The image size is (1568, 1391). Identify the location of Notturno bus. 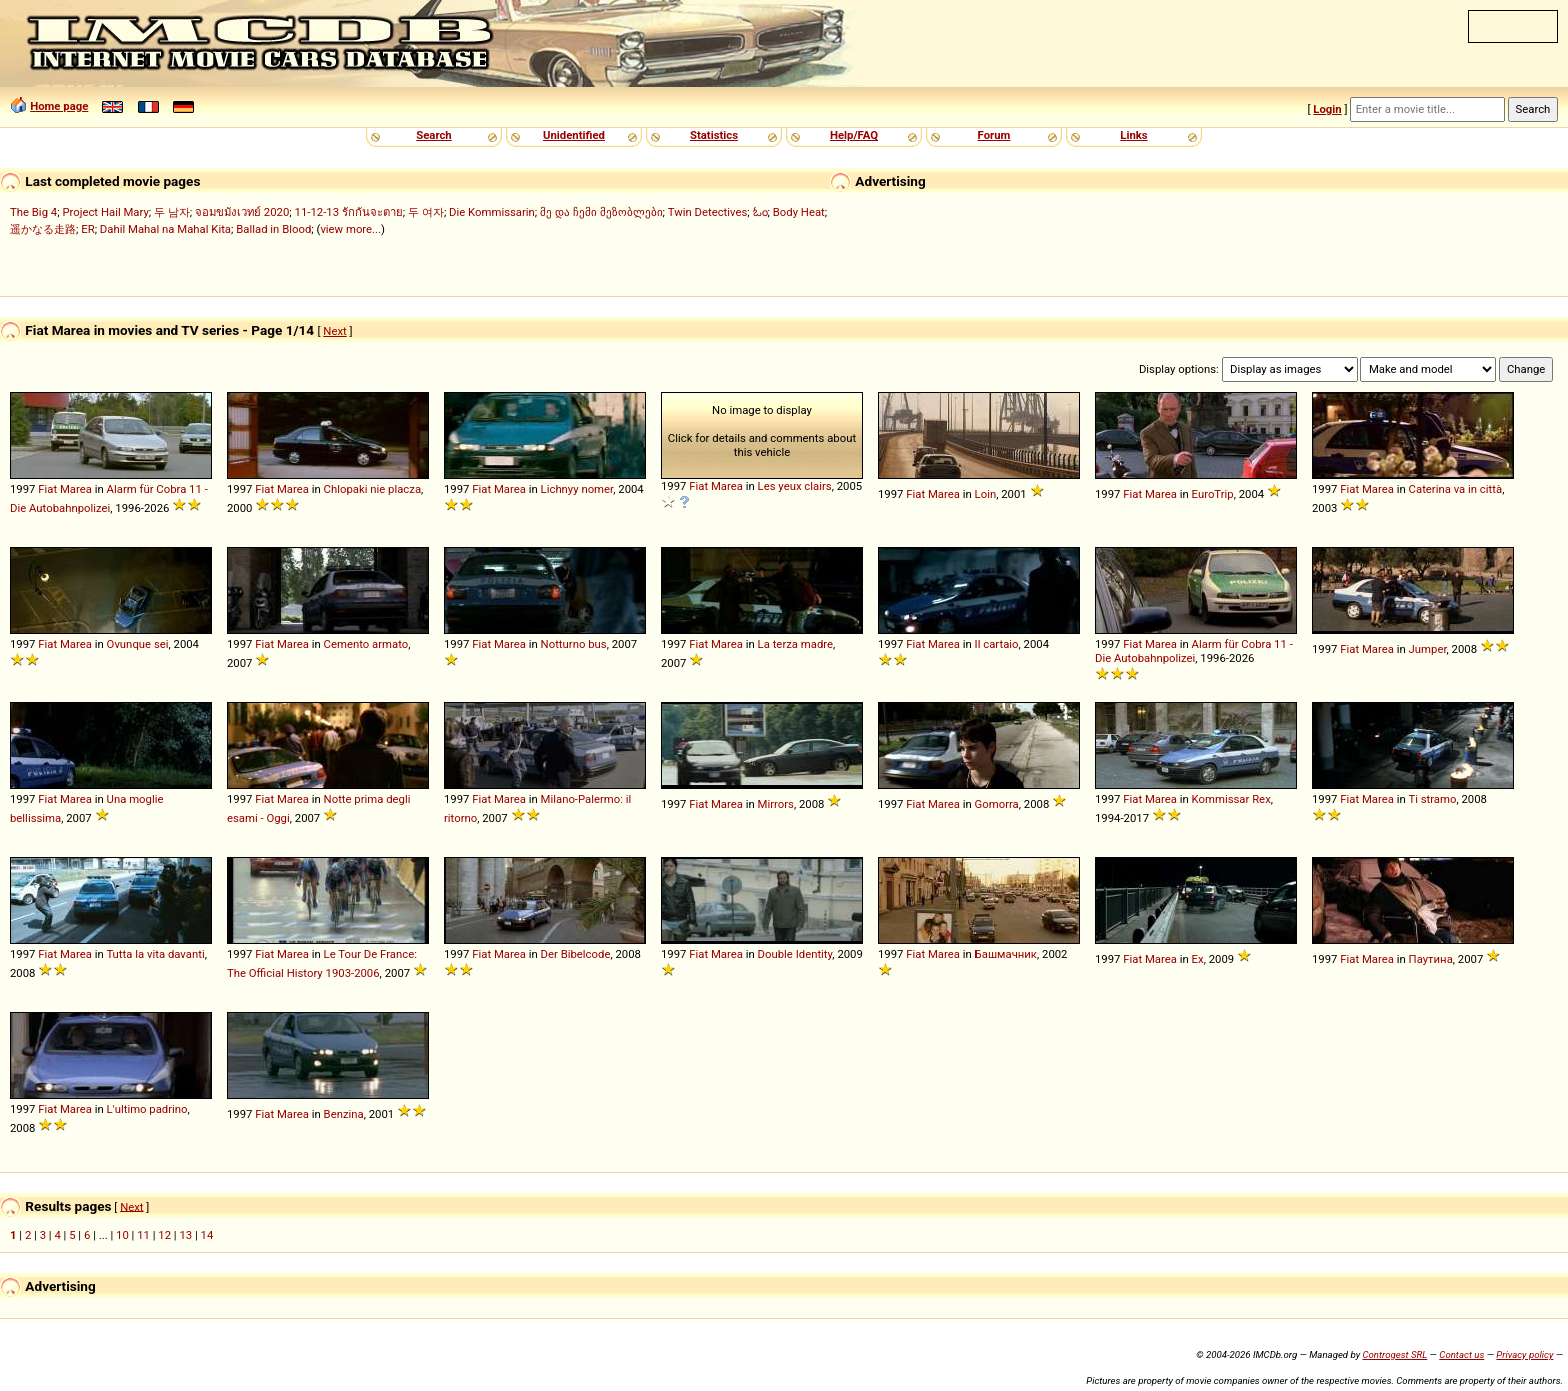
(574, 644).